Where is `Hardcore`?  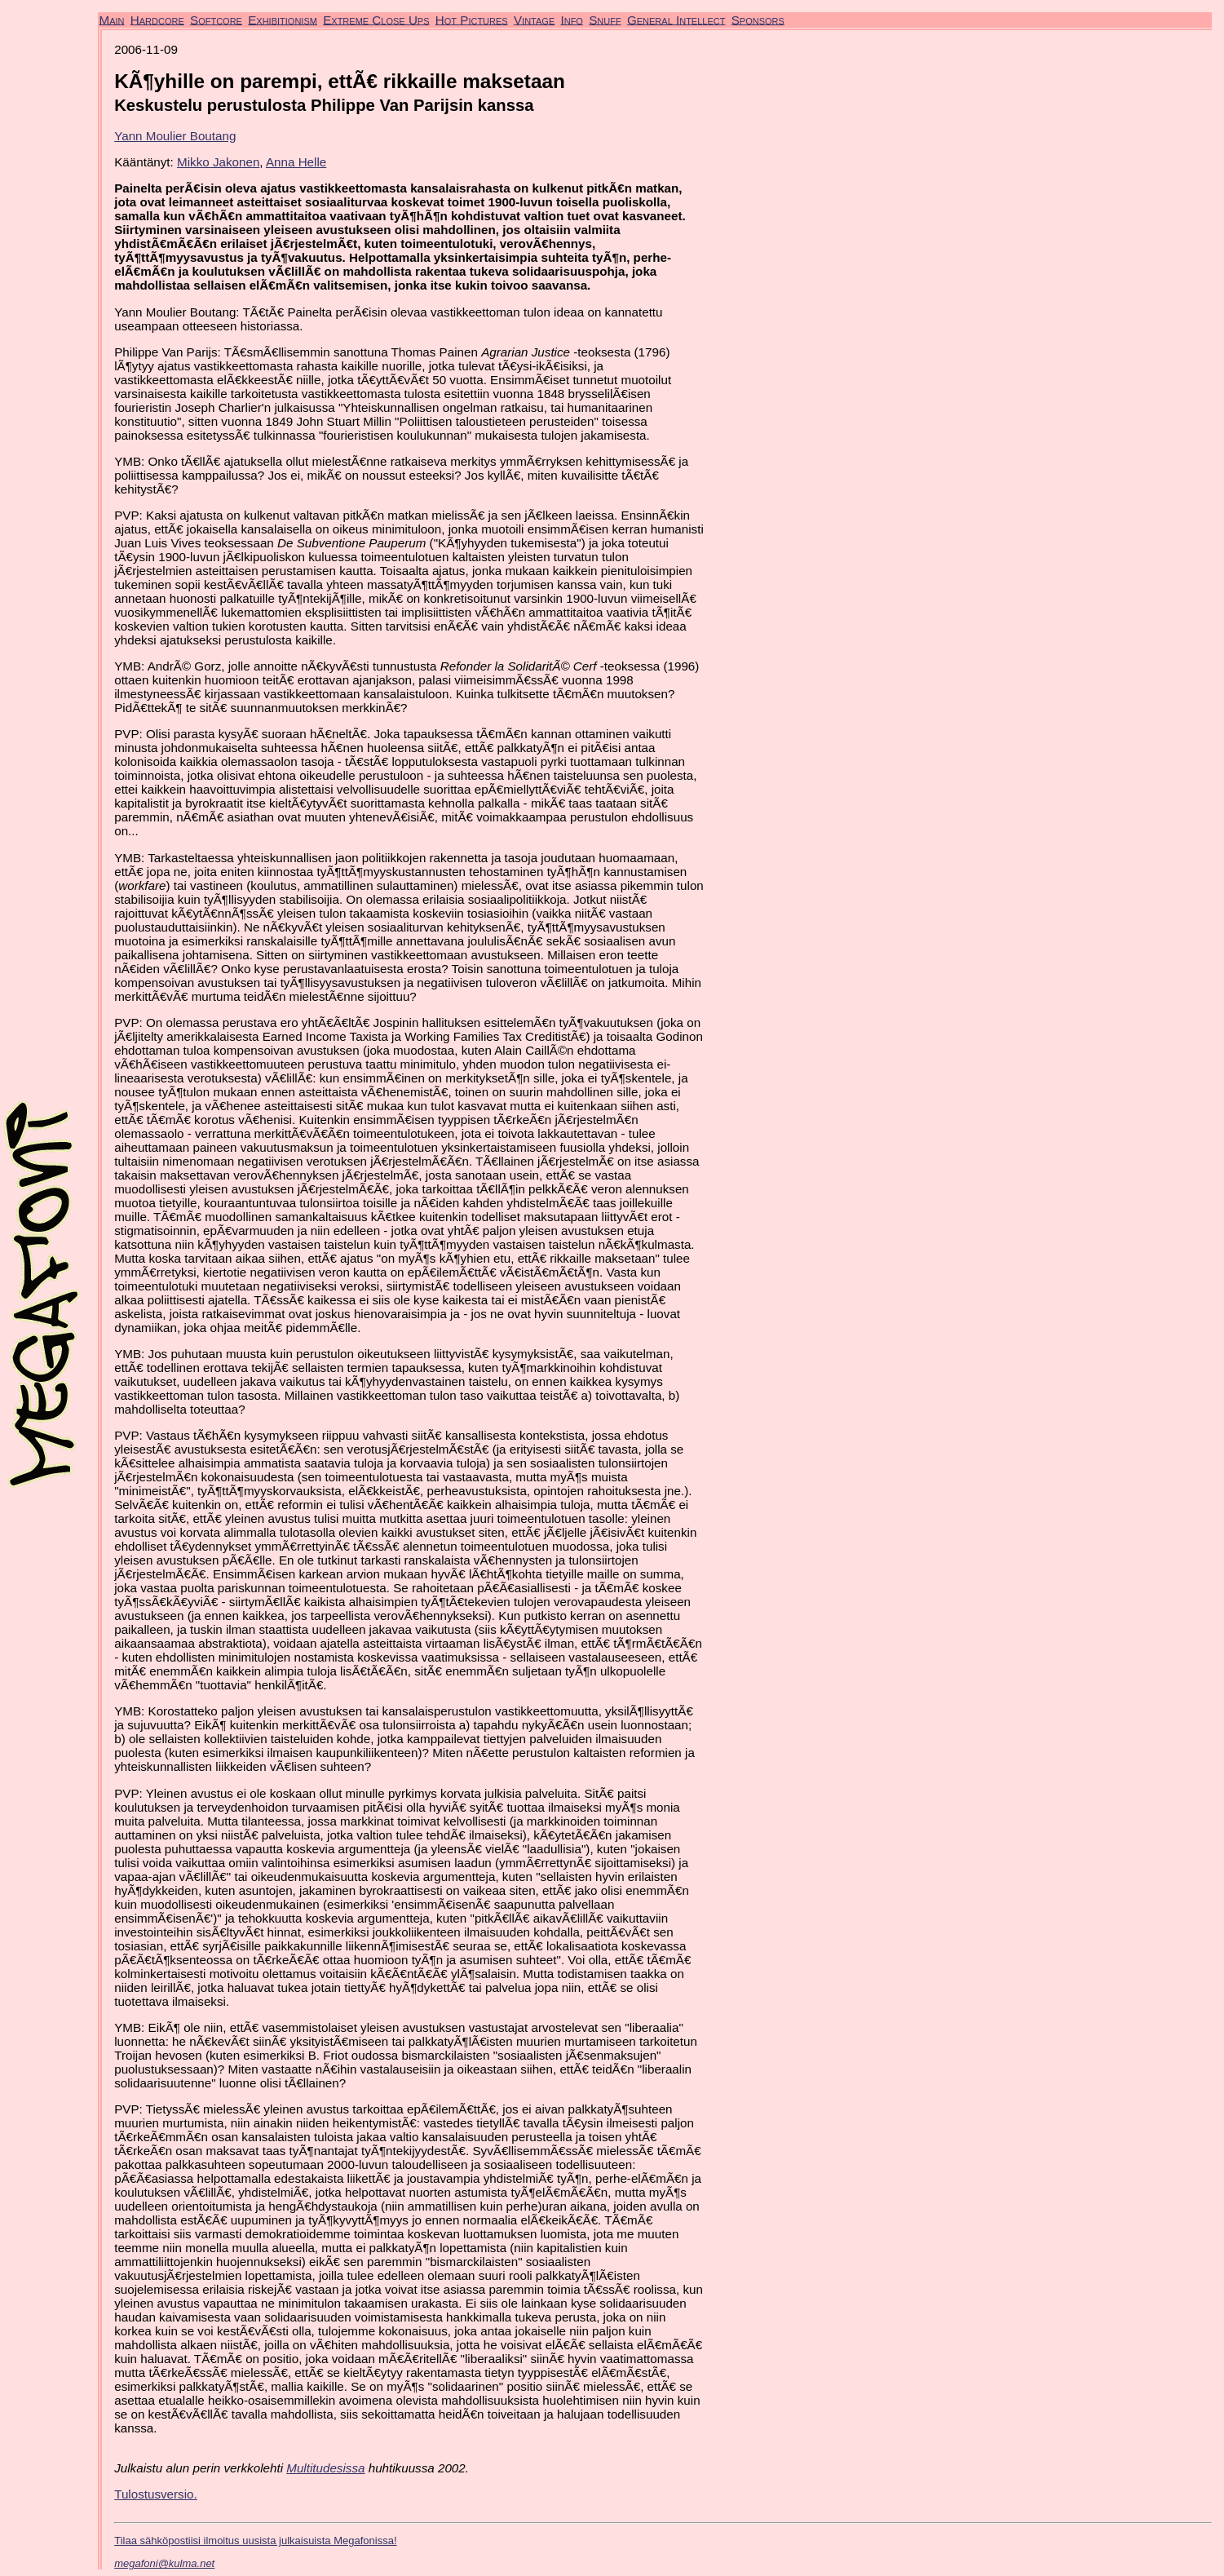
Hardcore is located at coordinates (157, 19).